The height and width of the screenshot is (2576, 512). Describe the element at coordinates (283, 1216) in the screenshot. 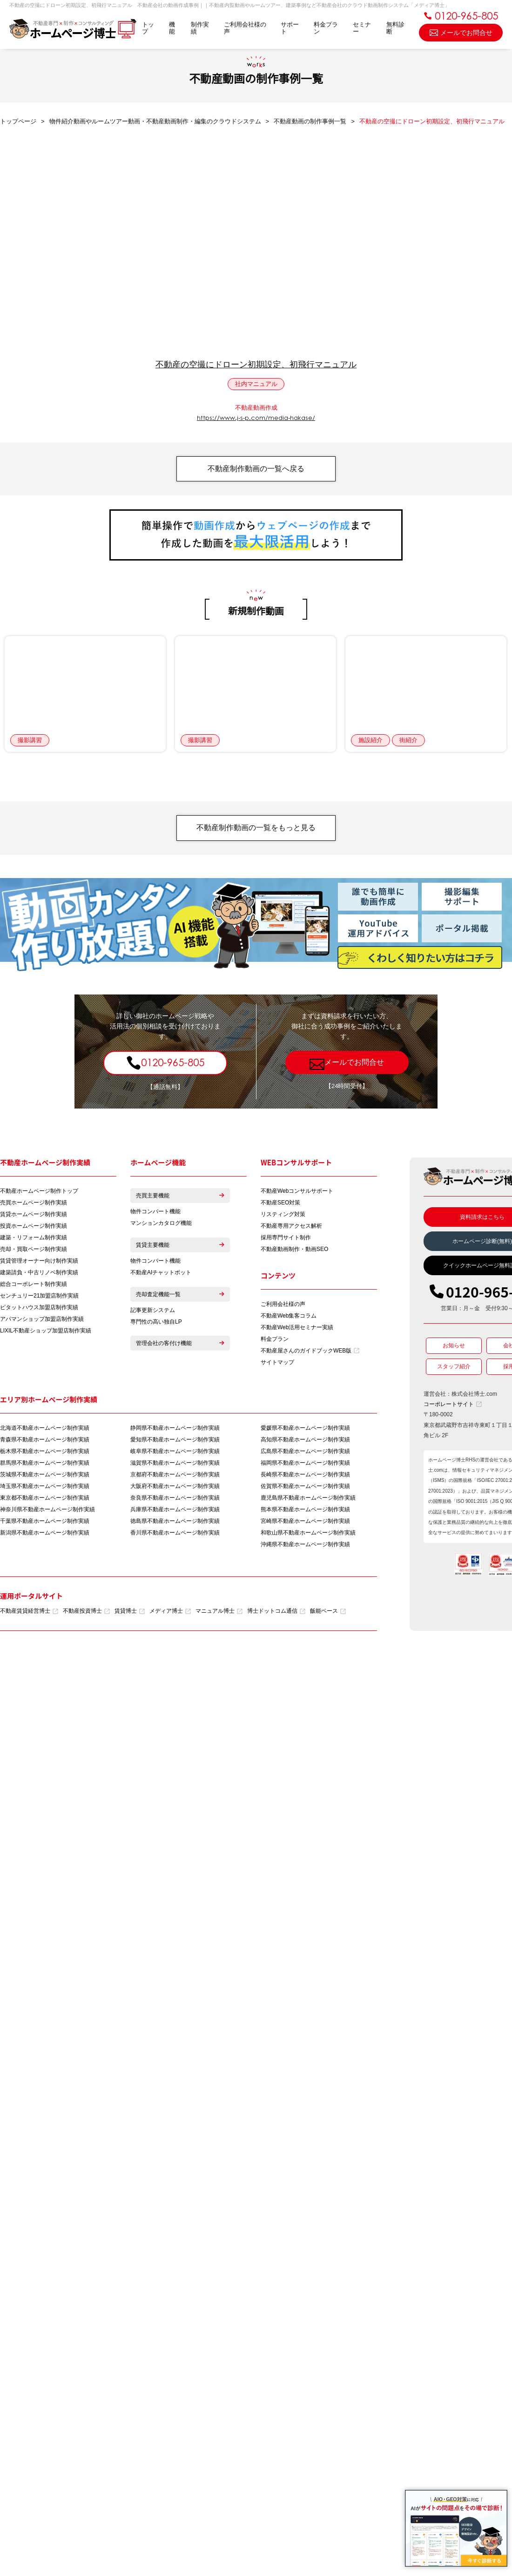

I see `リスティング対策` at that location.